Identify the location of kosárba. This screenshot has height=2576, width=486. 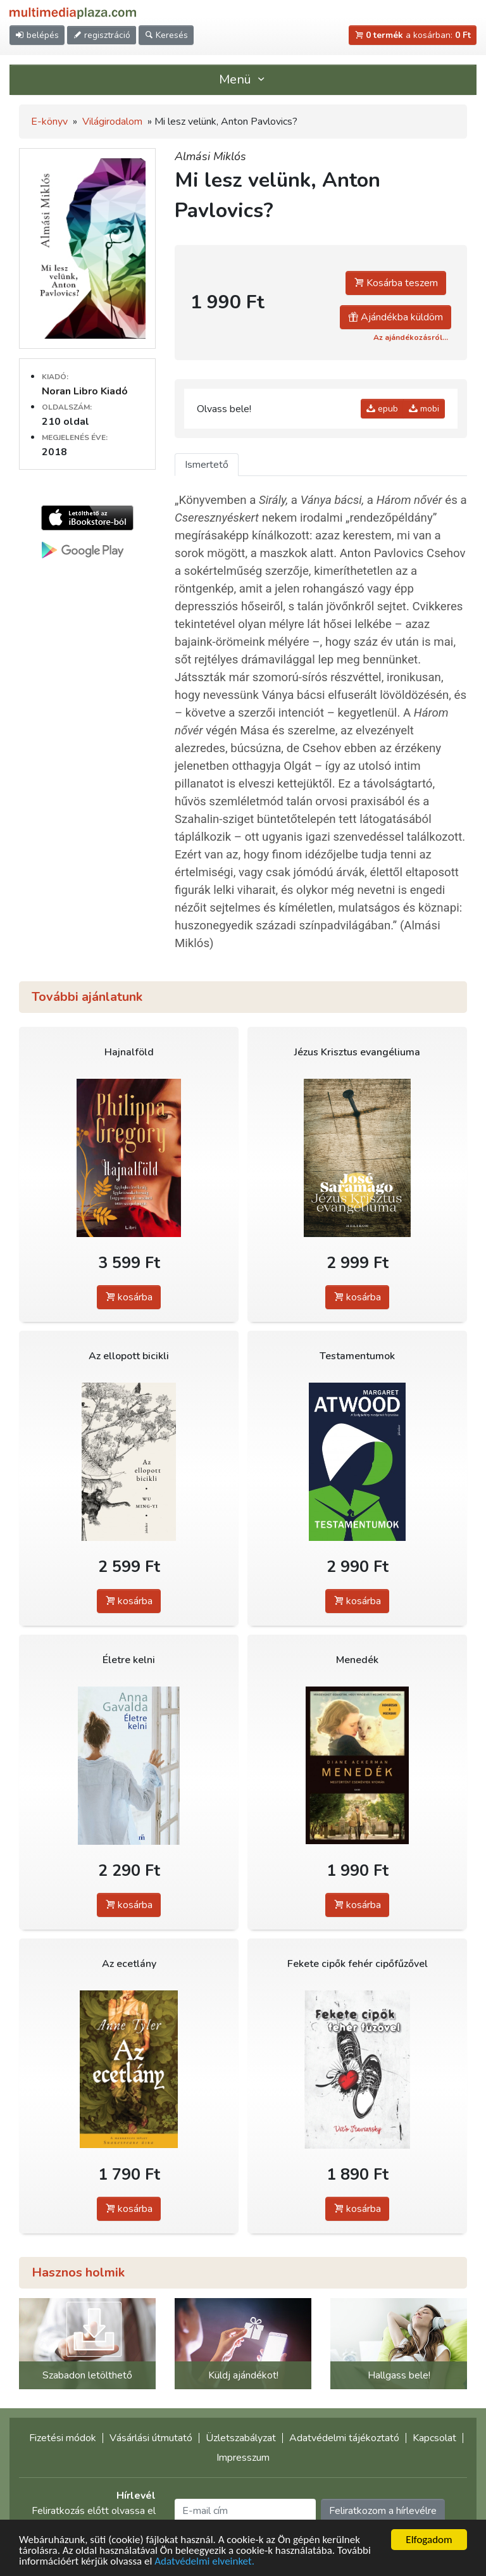
(129, 1297).